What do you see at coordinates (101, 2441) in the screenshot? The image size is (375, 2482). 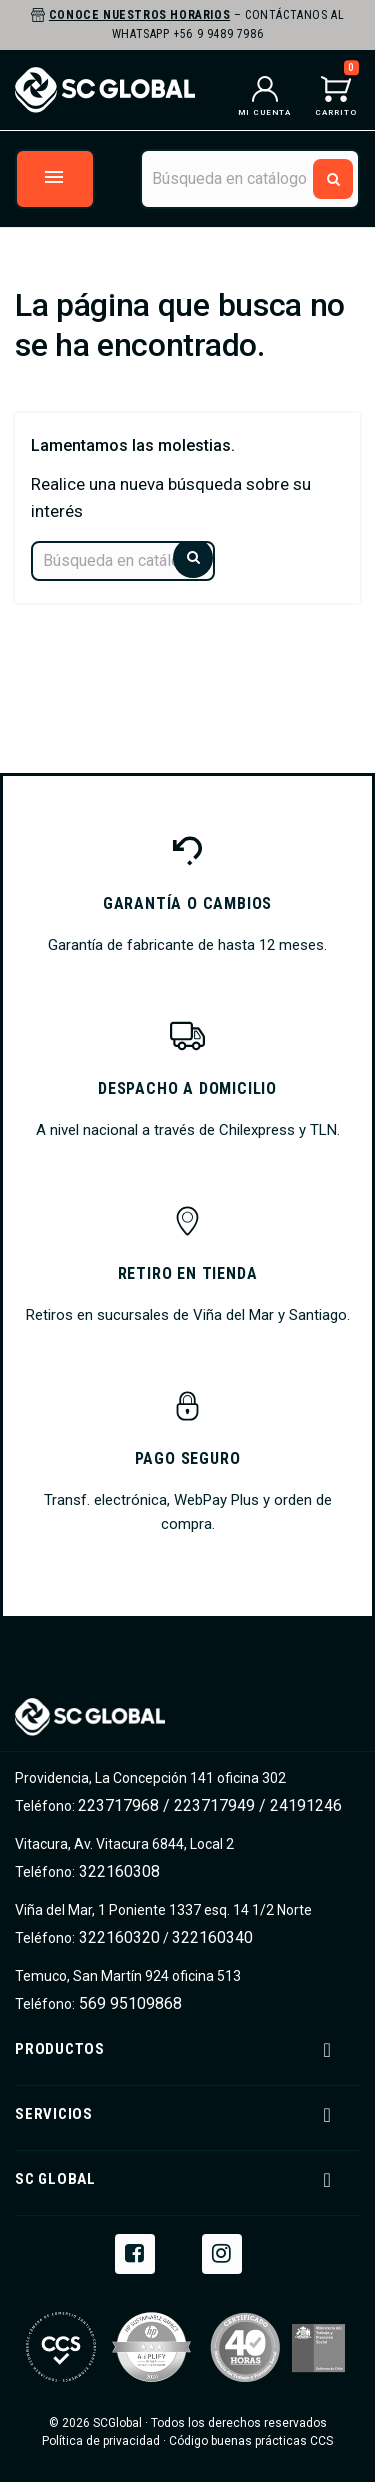 I see `Política de privacidad` at bounding box center [101, 2441].